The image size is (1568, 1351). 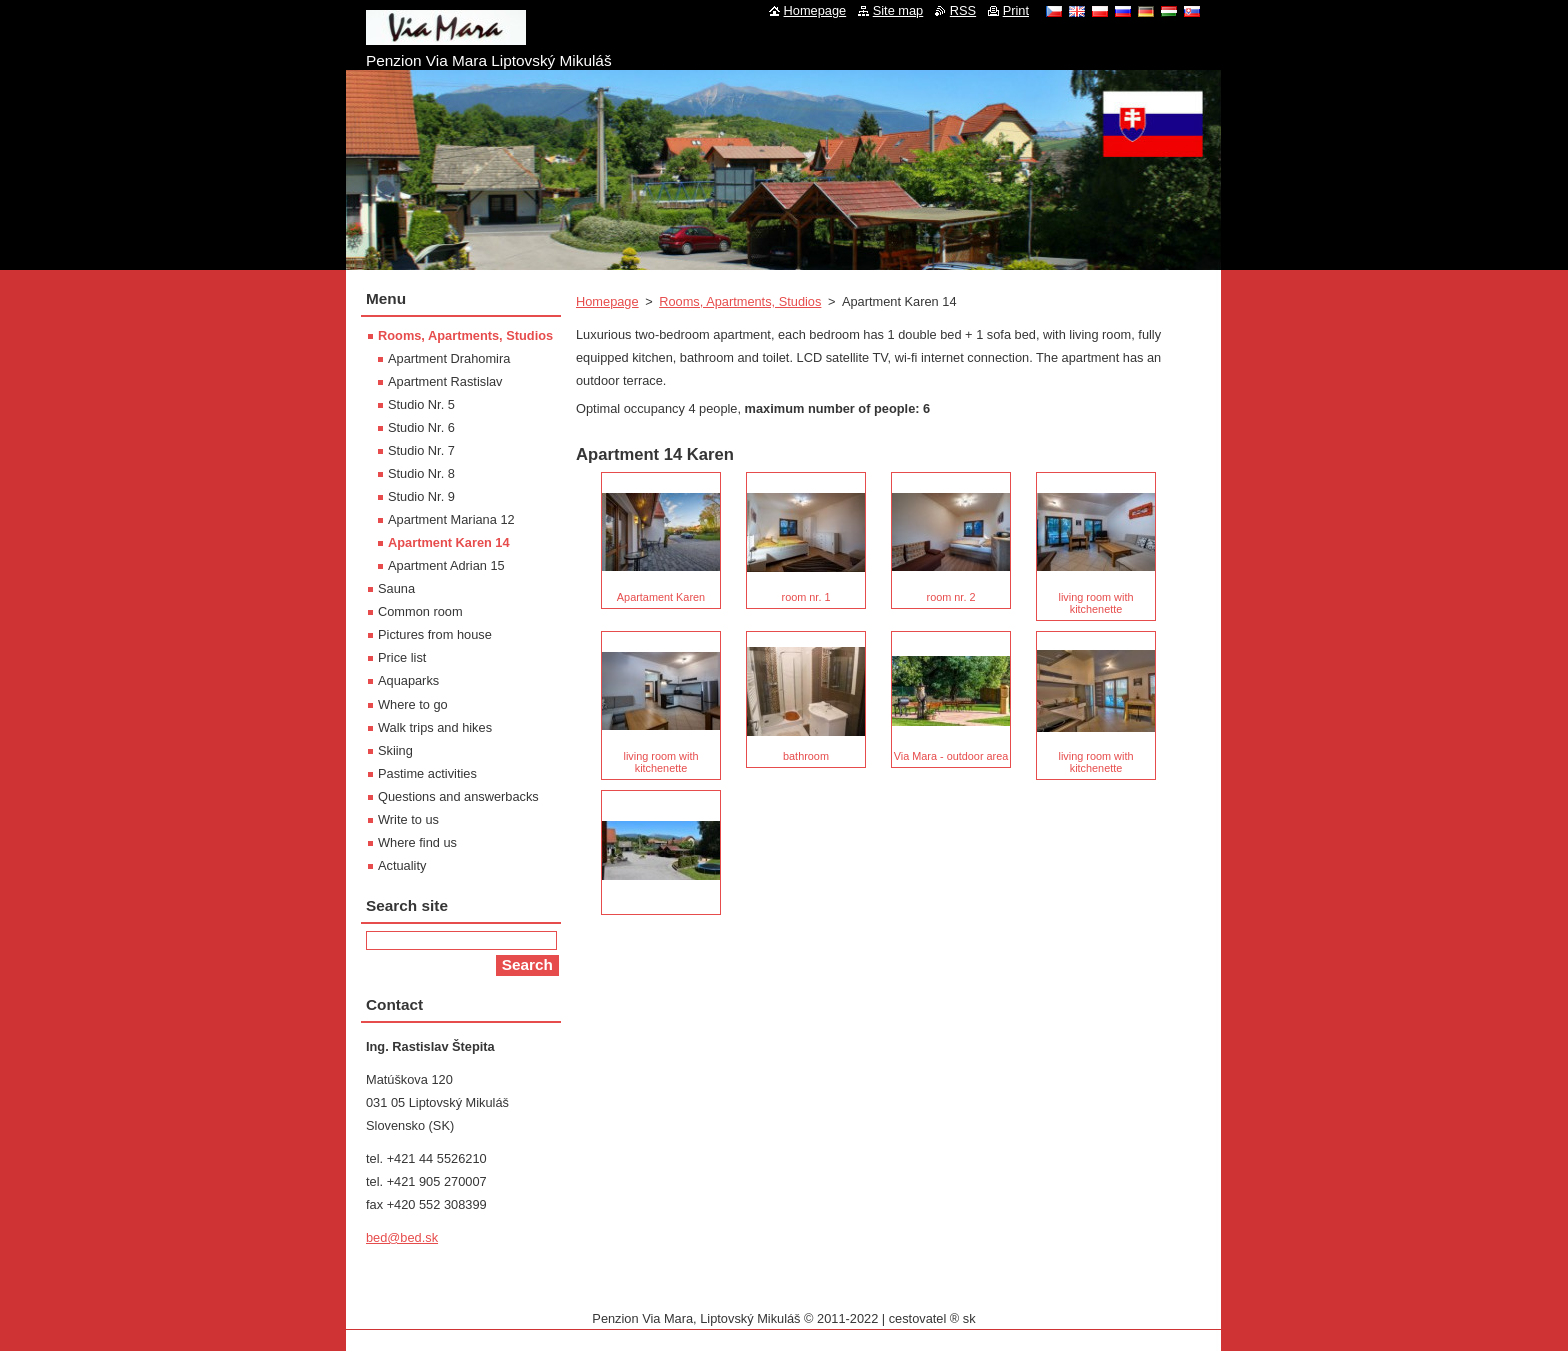 I want to click on Price list, so click(x=402, y=657).